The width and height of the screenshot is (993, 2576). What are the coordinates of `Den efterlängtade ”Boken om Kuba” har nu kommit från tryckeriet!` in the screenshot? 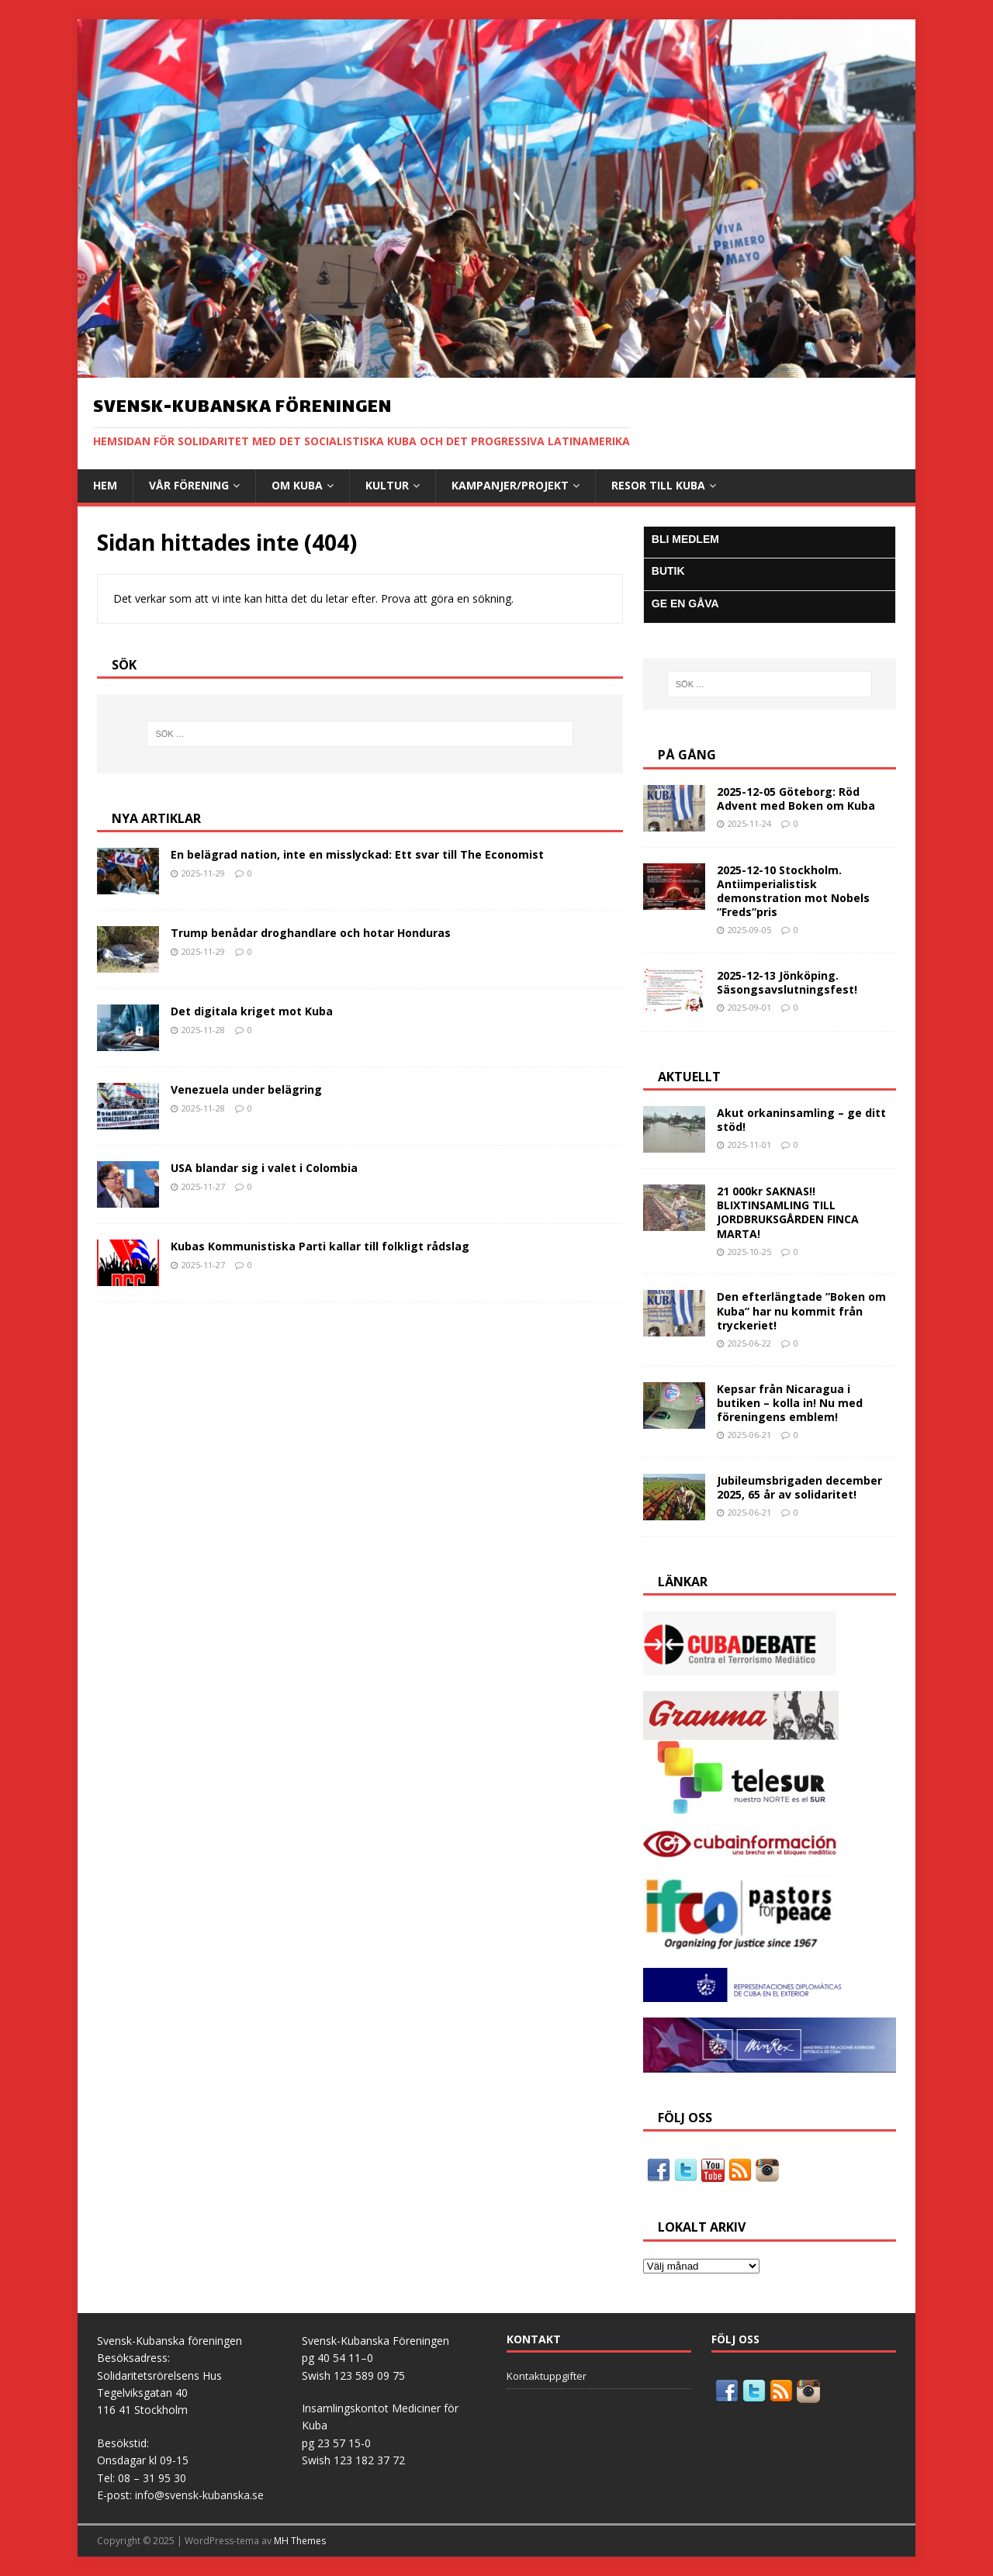 It's located at (801, 1310).